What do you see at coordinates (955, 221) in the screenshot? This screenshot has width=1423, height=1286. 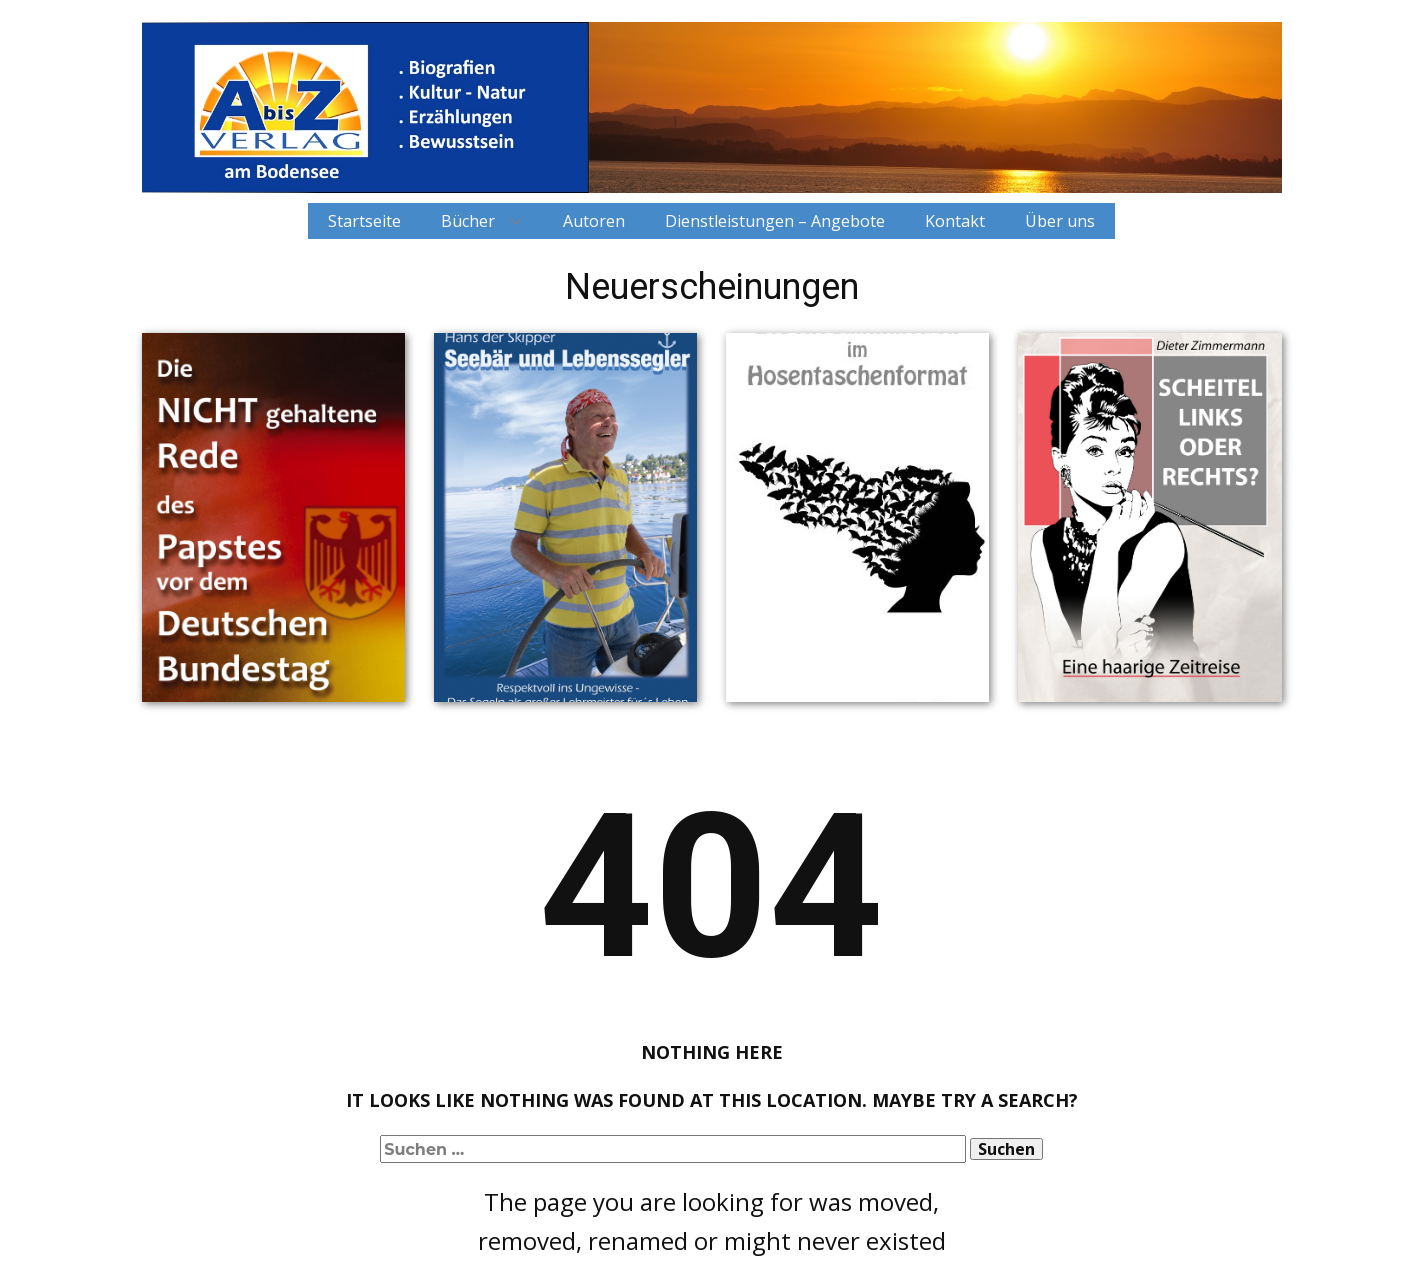 I see `Kontakt` at bounding box center [955, 221].